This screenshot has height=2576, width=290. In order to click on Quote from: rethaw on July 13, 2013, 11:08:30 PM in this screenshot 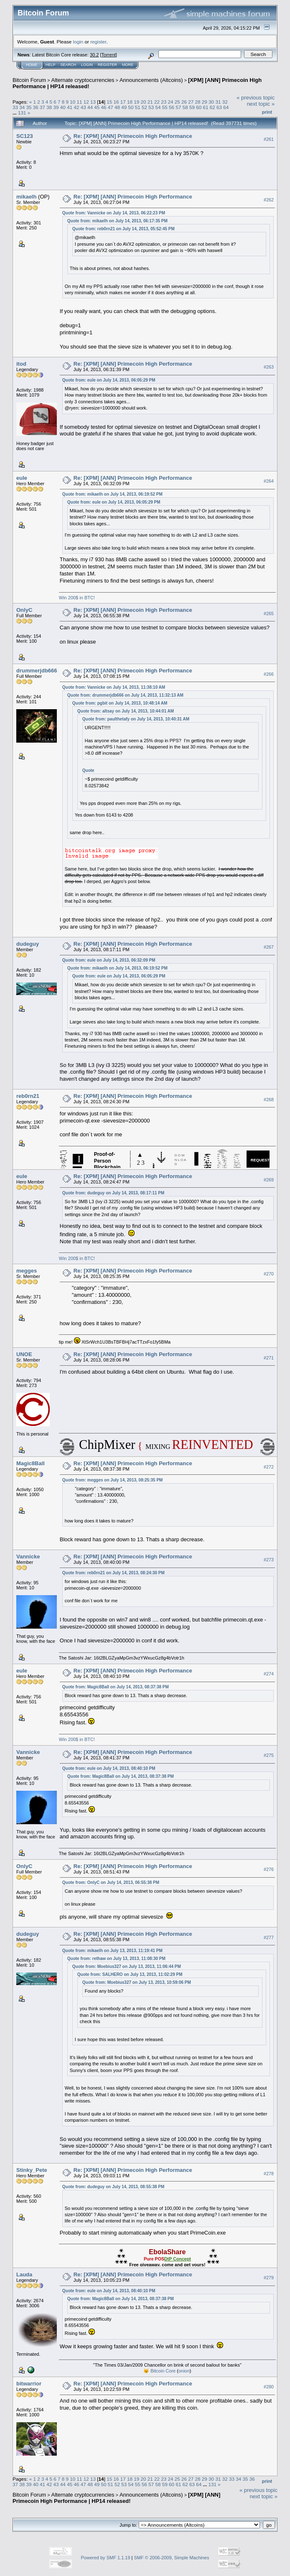, I will do `click(116, 1958)`.